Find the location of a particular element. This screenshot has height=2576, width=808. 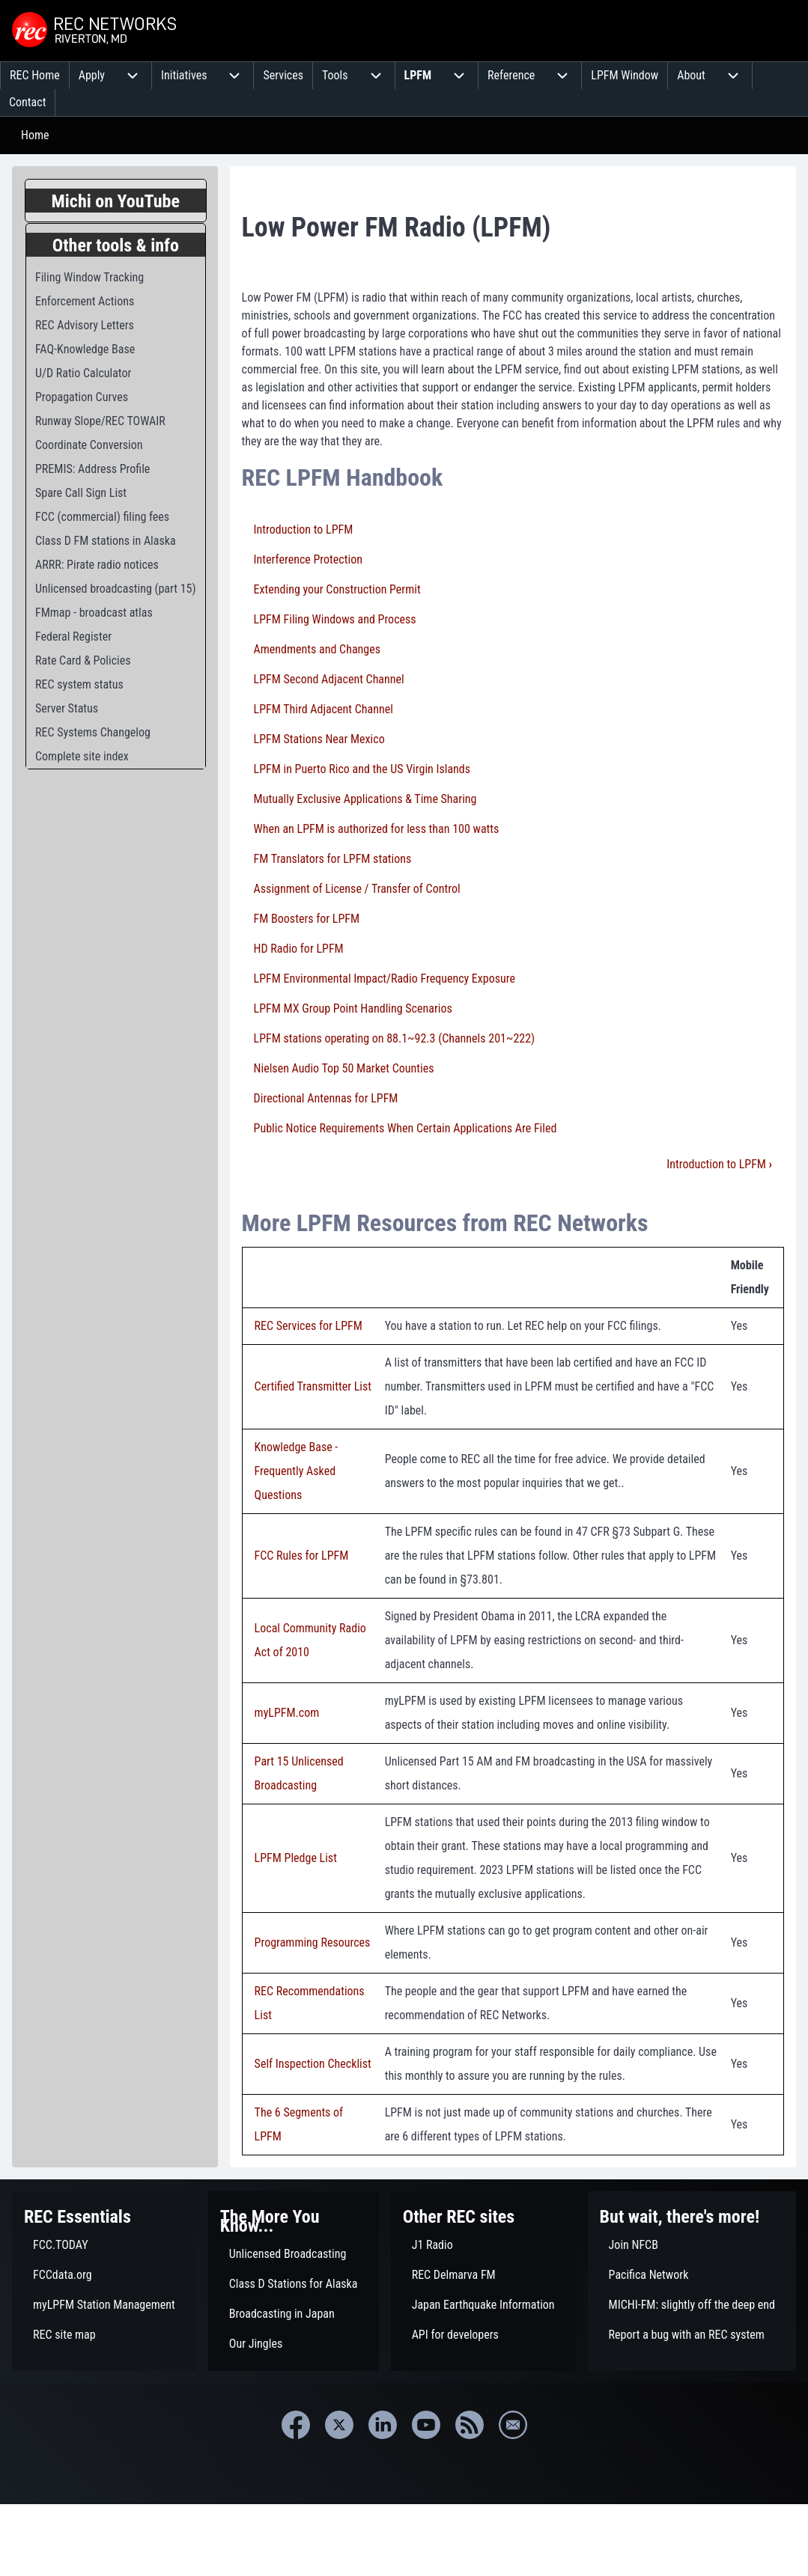

Introduction to LPFM is located at coordinates (303, 529).